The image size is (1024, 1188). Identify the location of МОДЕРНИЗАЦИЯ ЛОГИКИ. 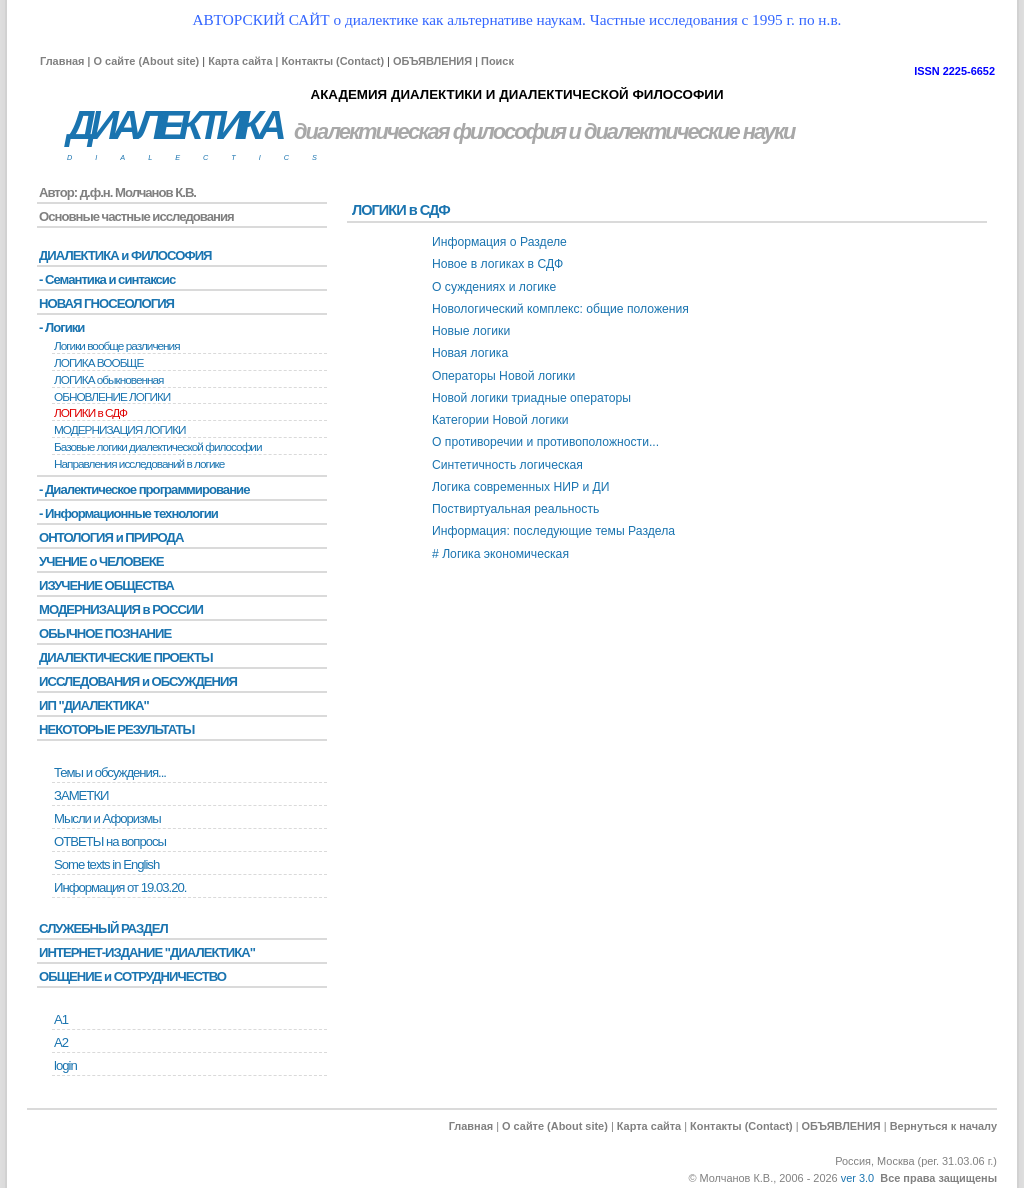
(120, 430).